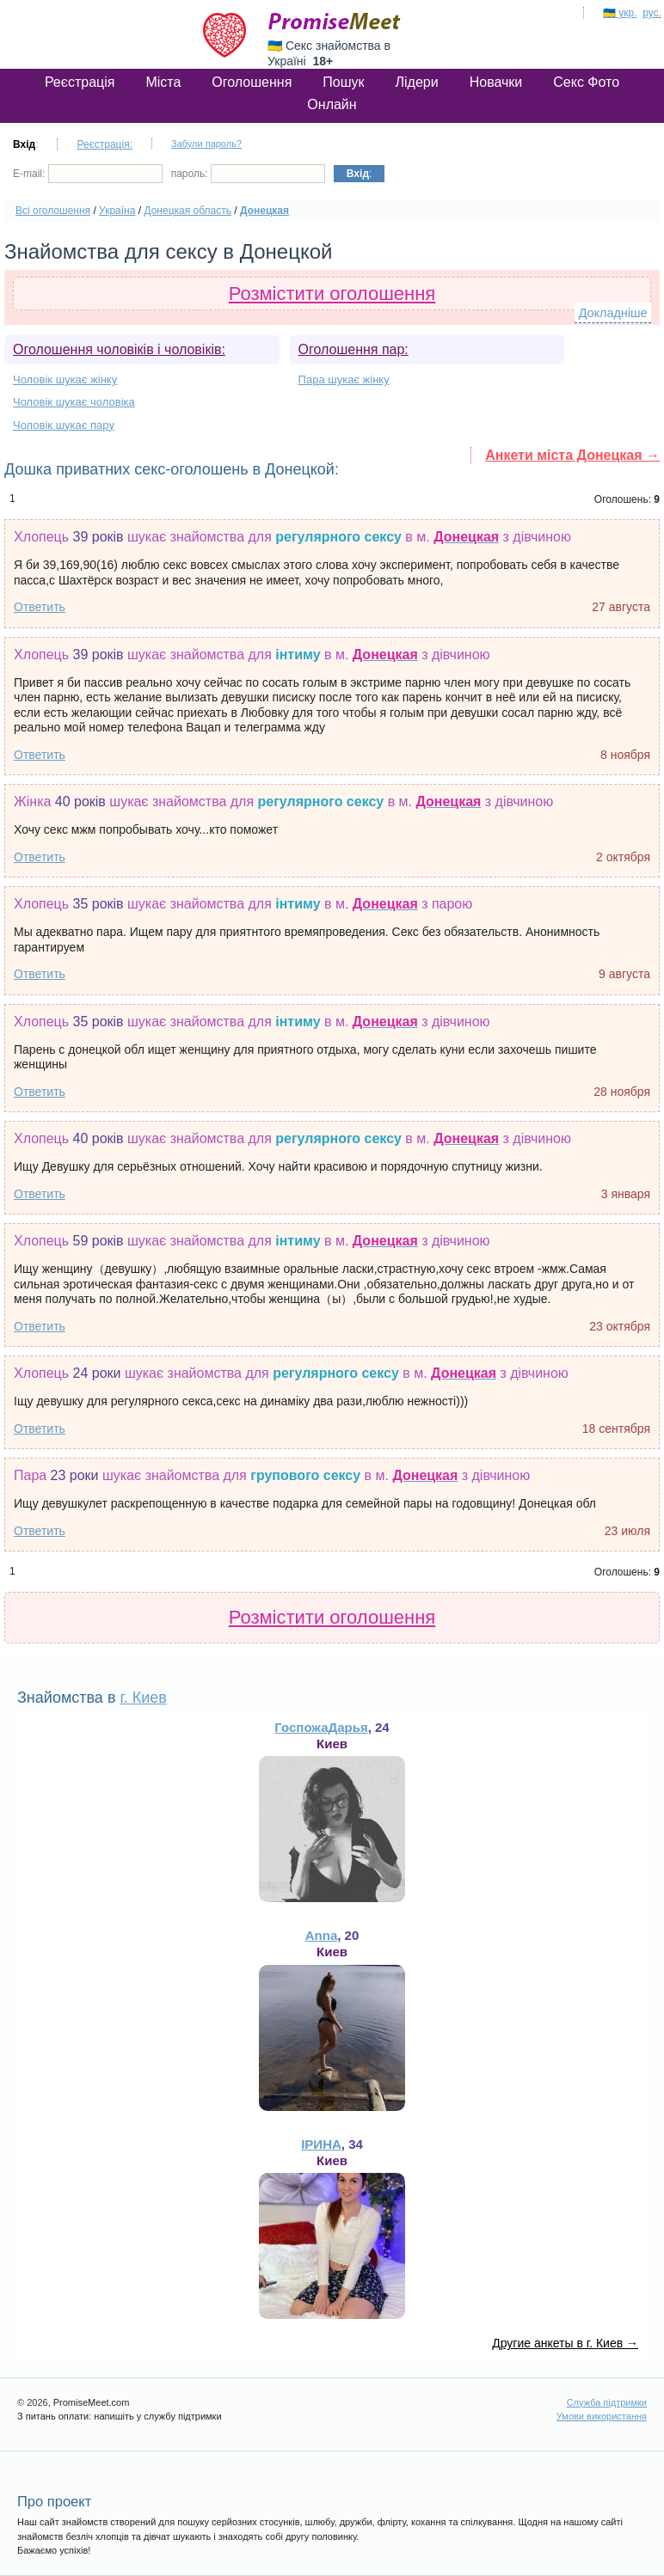 The width and height of the screenshot is (664, 2576). Describe the element at coordinates (104, 144) in the screenshot. I see `Реєстрація:` at that location.